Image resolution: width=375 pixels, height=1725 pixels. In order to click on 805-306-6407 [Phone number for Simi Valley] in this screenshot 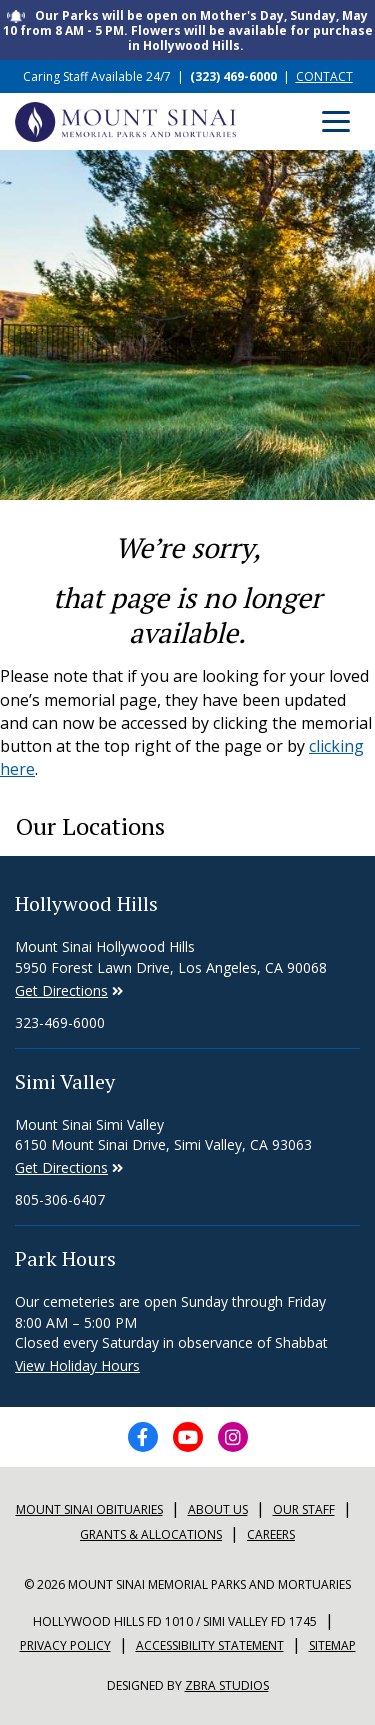, I will do `click(60, 1199)`.